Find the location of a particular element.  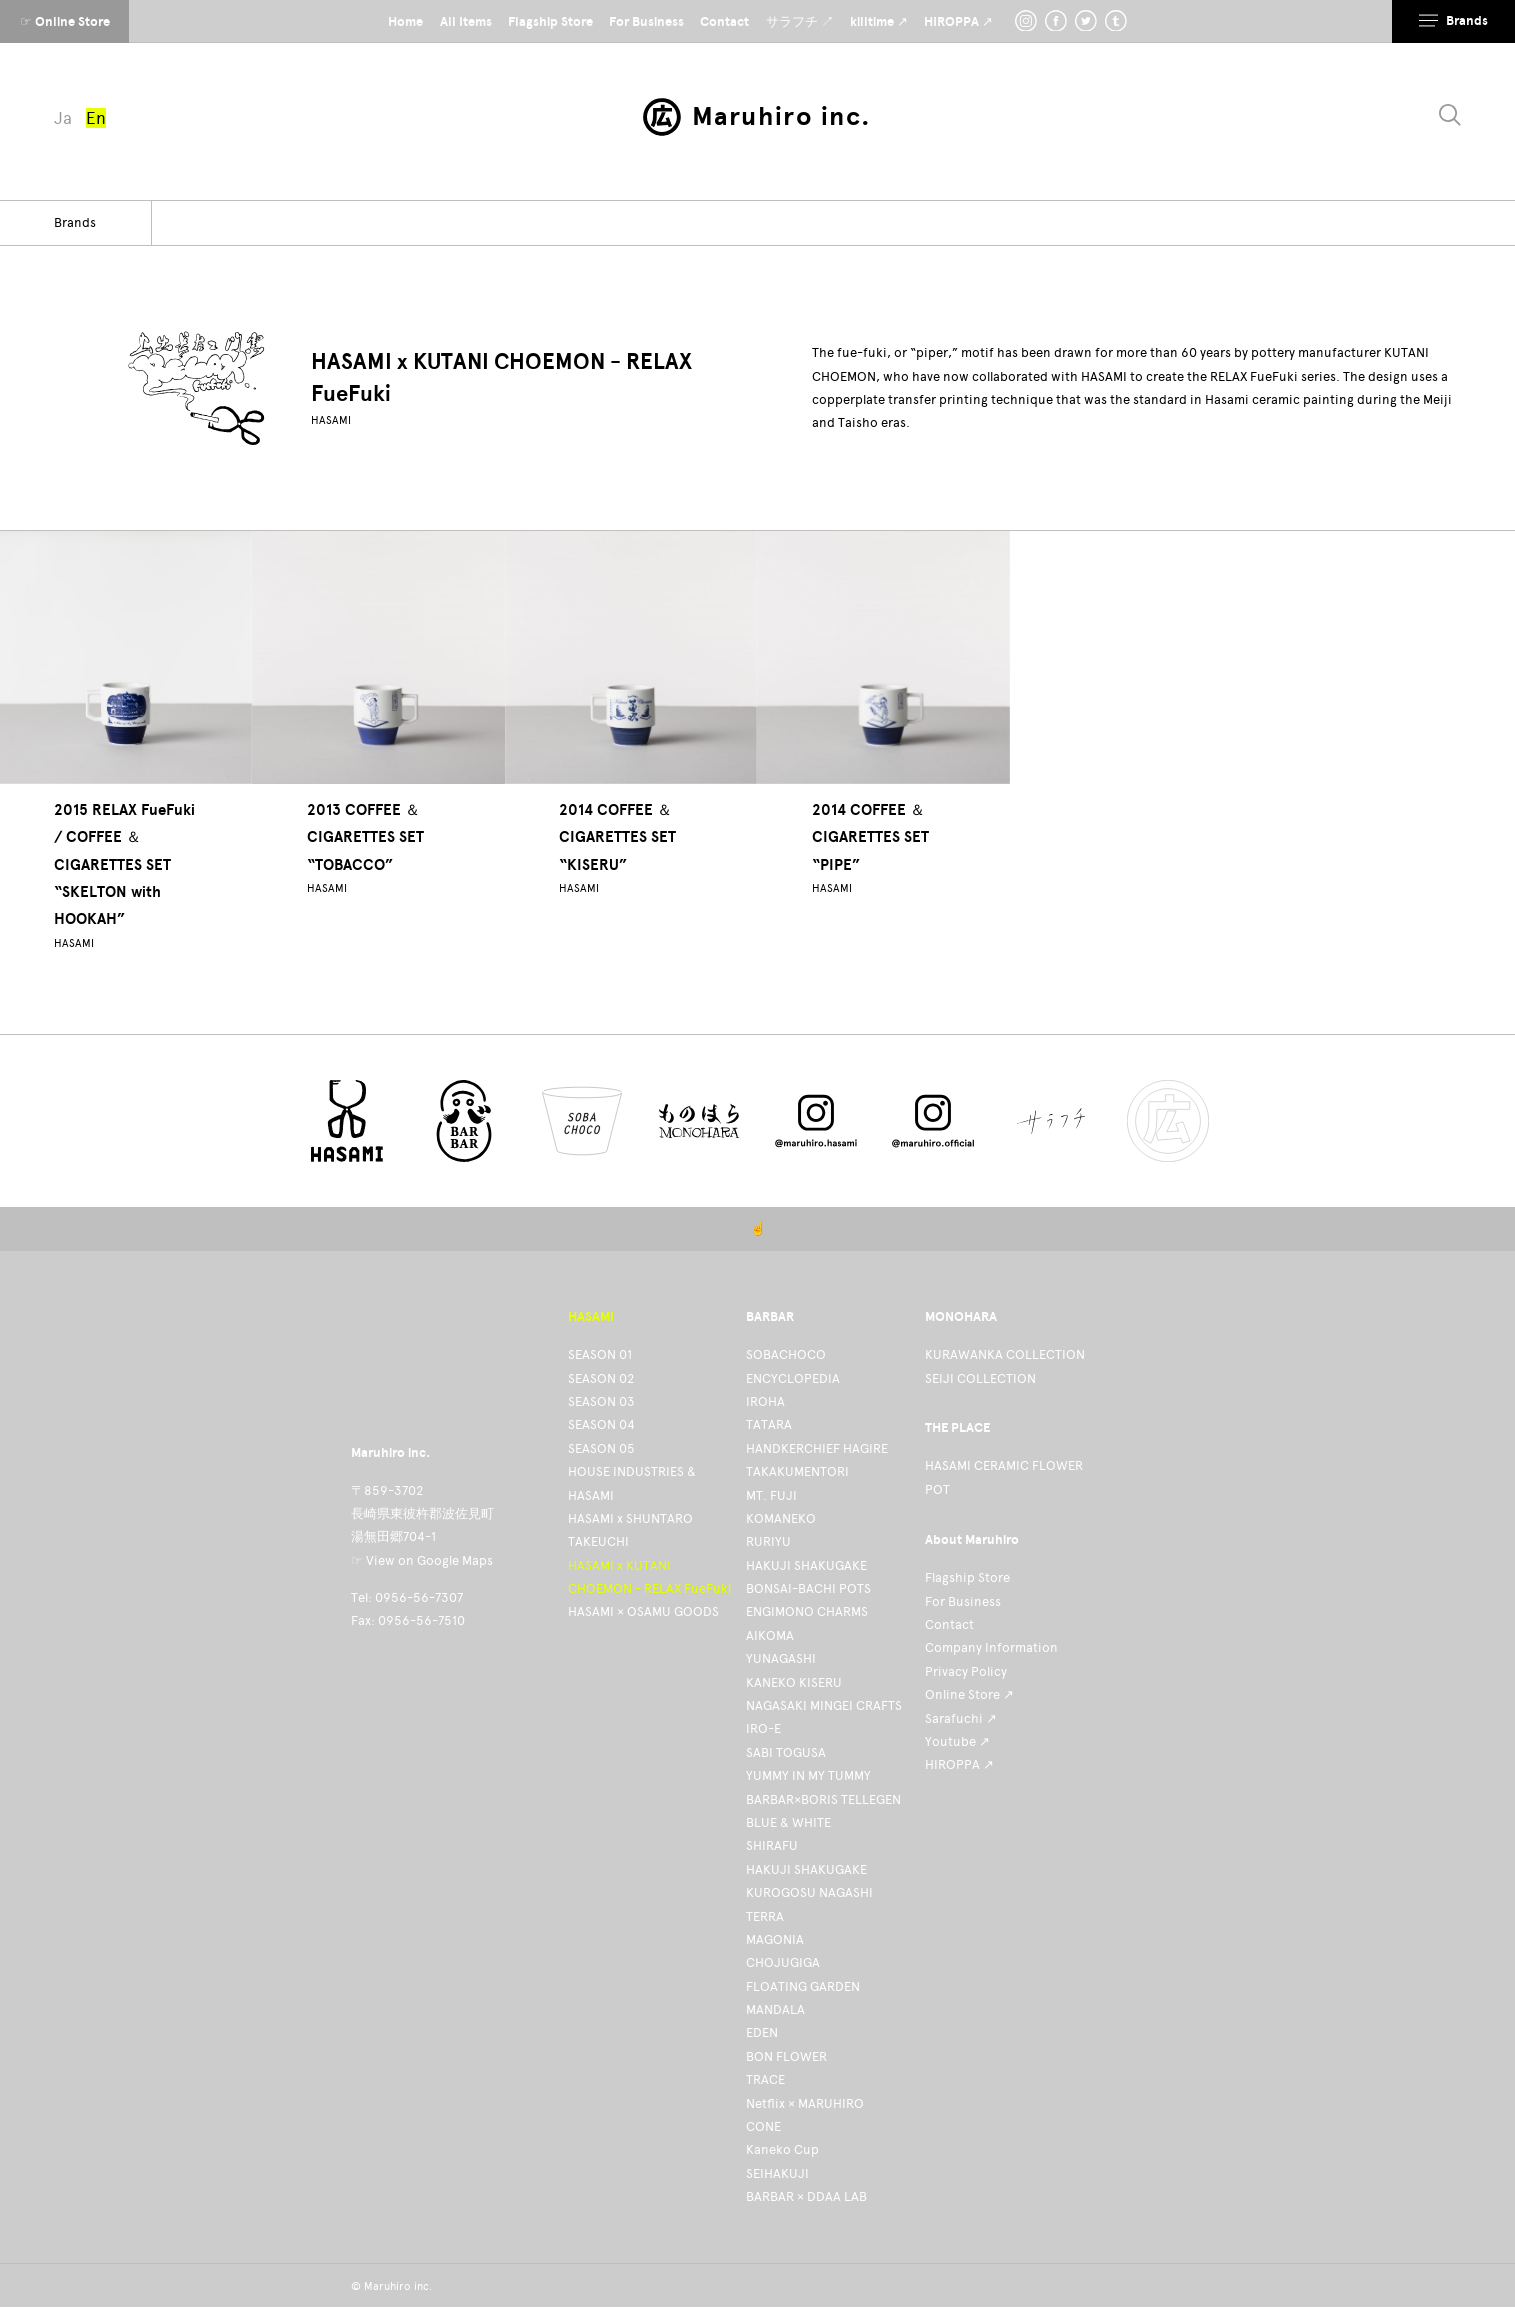

TERRA is located at coordinates (765, 1916).